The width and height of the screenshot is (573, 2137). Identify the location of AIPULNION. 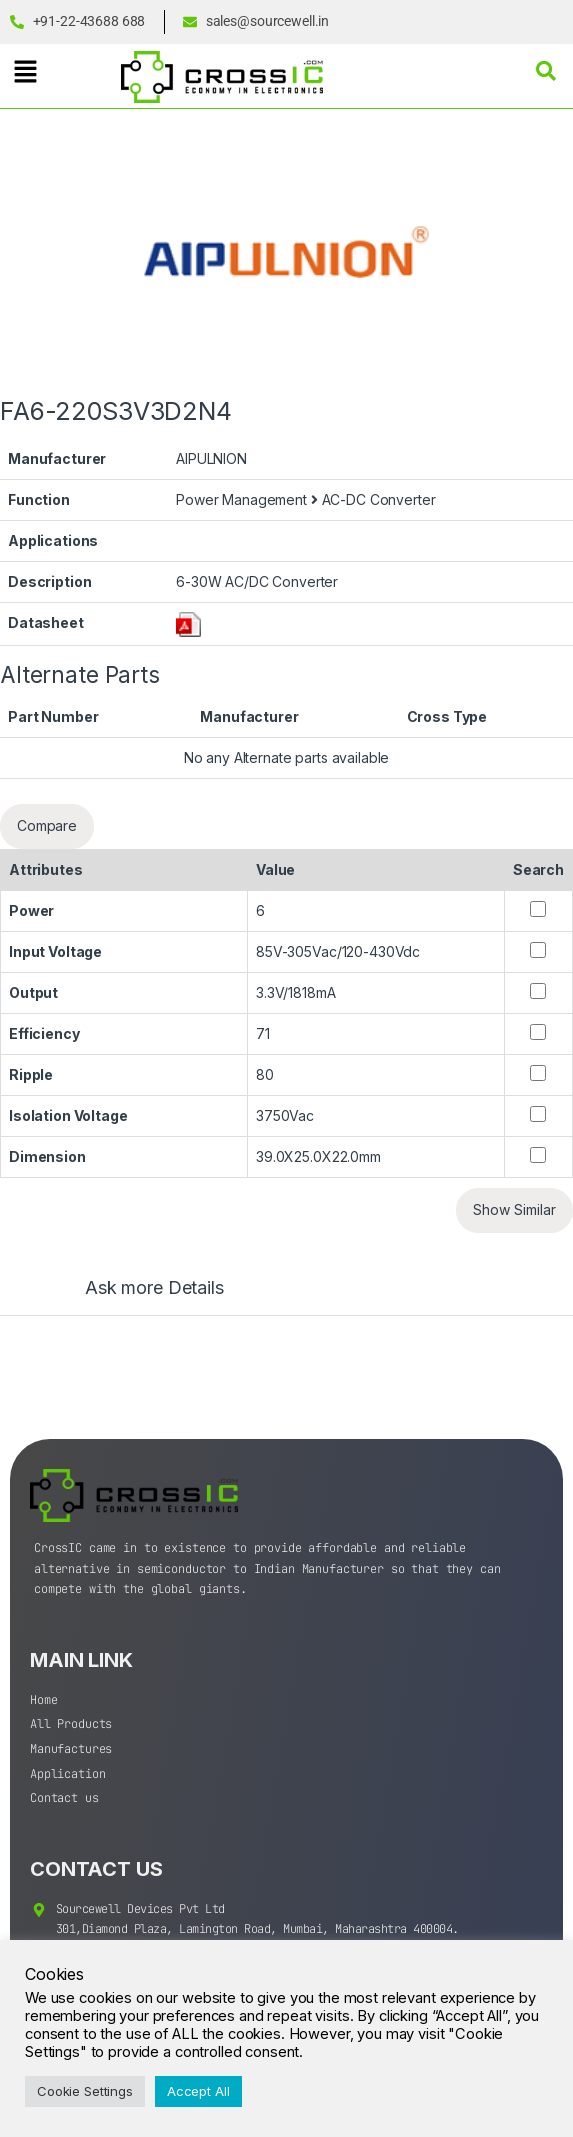
(211, 458).